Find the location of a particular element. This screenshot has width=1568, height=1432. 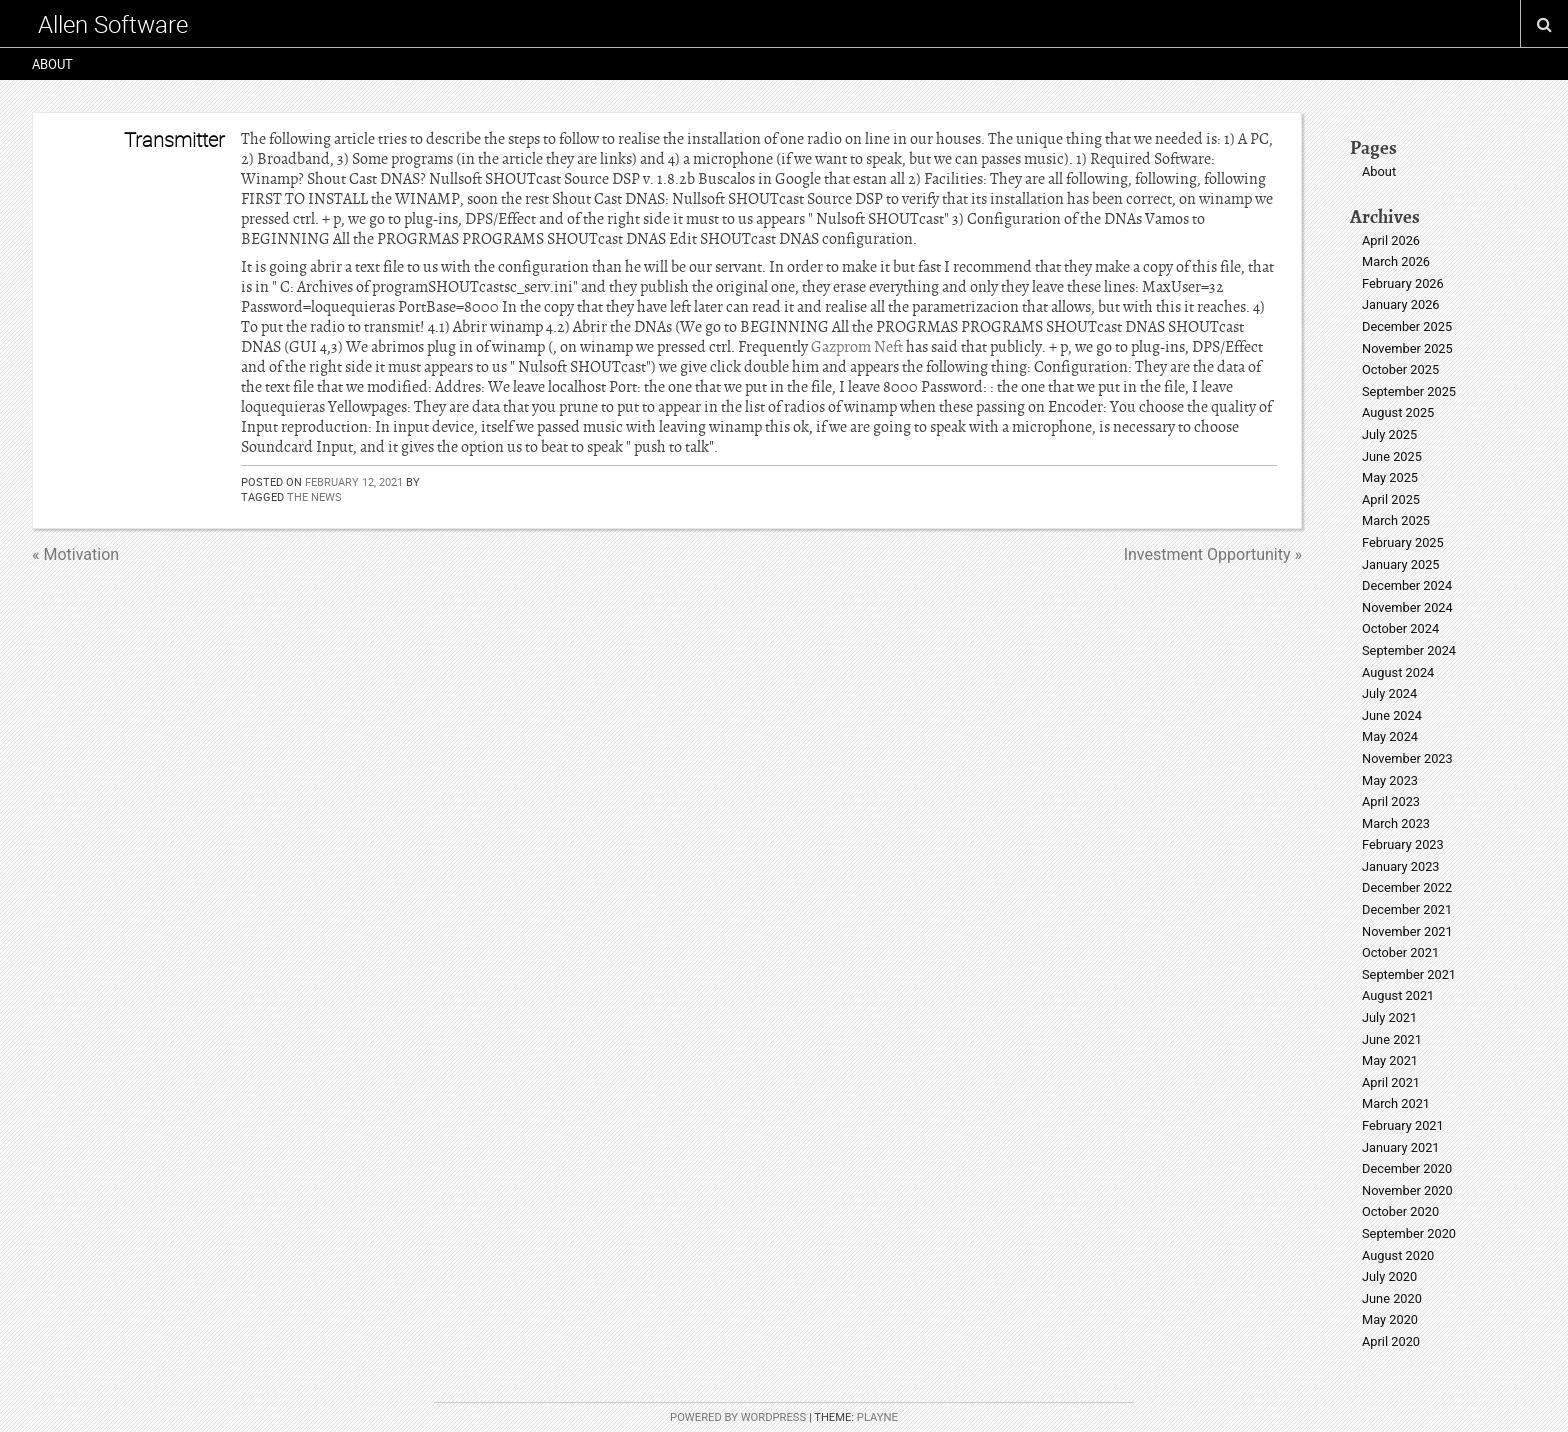

October 2020 is located at coordinates (1400, 1211).